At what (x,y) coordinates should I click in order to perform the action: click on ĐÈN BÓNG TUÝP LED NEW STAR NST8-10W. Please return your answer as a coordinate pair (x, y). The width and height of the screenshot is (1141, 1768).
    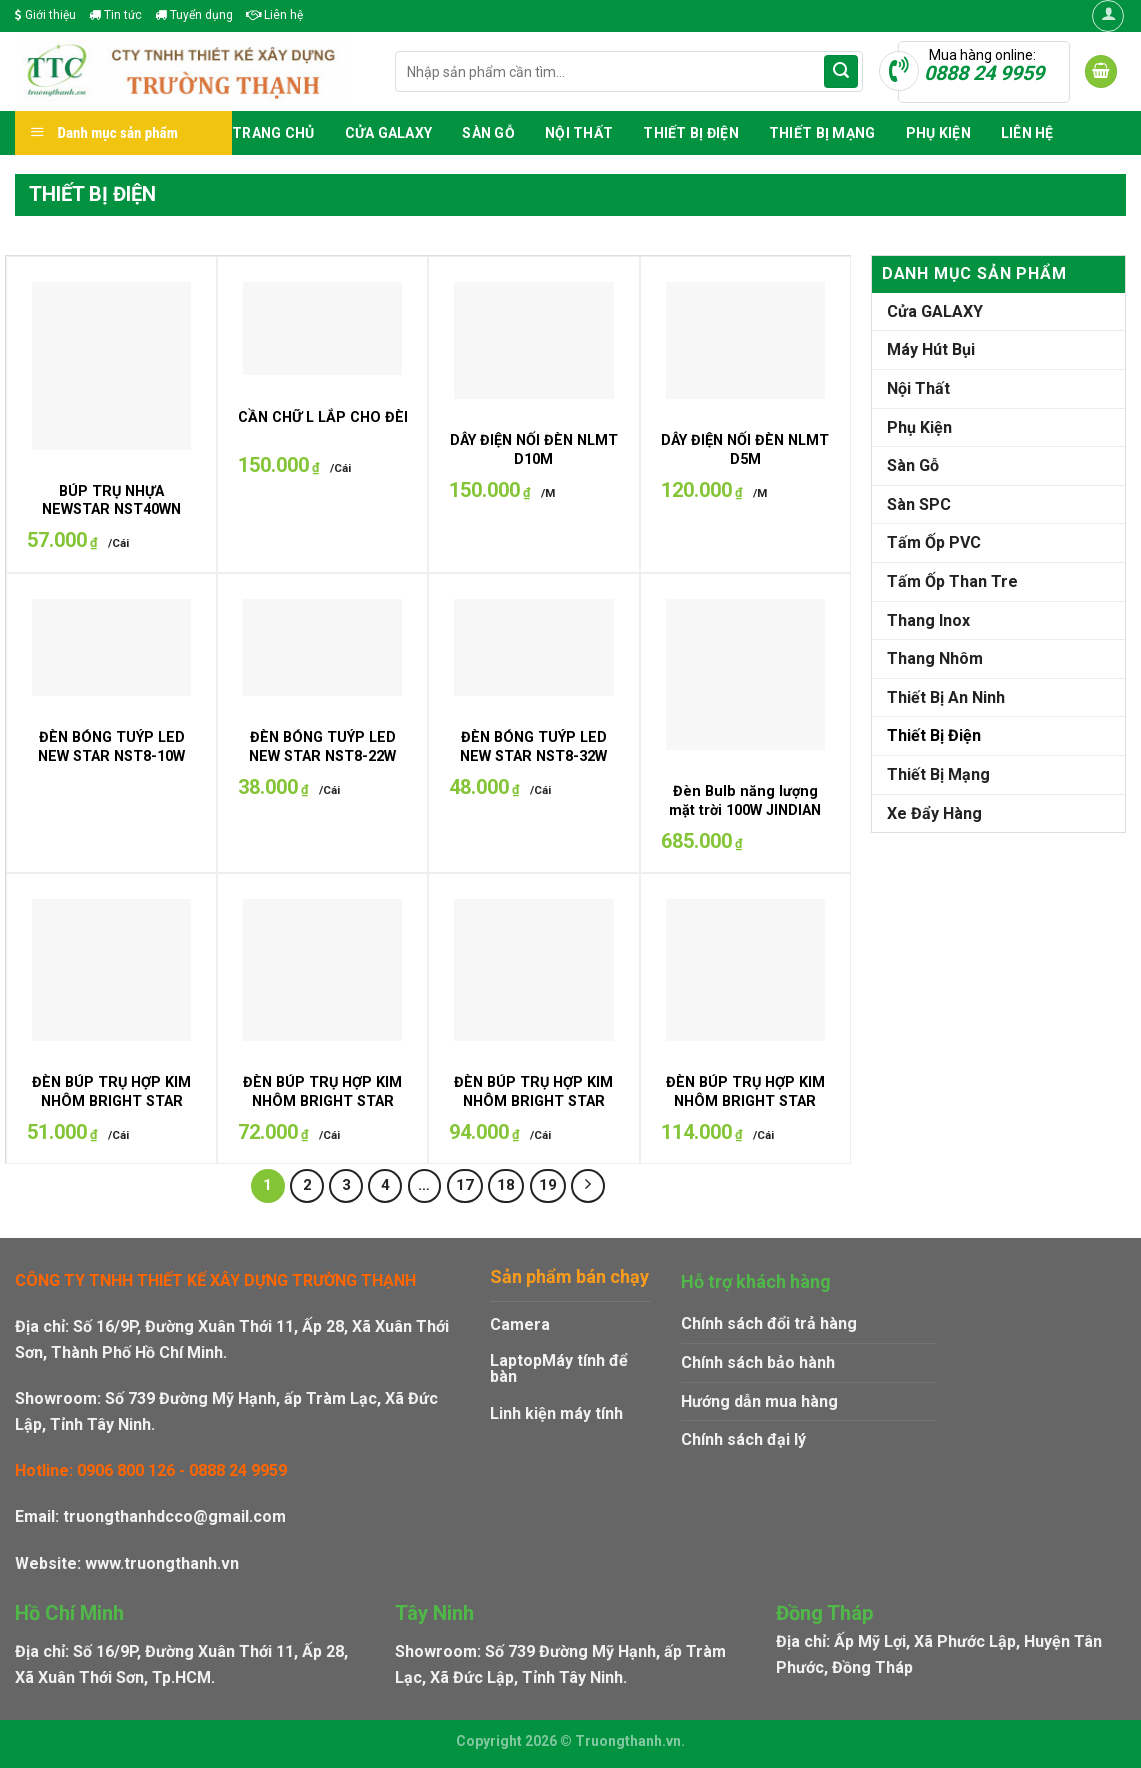
    Looking at the image, I should click on (111, 747).